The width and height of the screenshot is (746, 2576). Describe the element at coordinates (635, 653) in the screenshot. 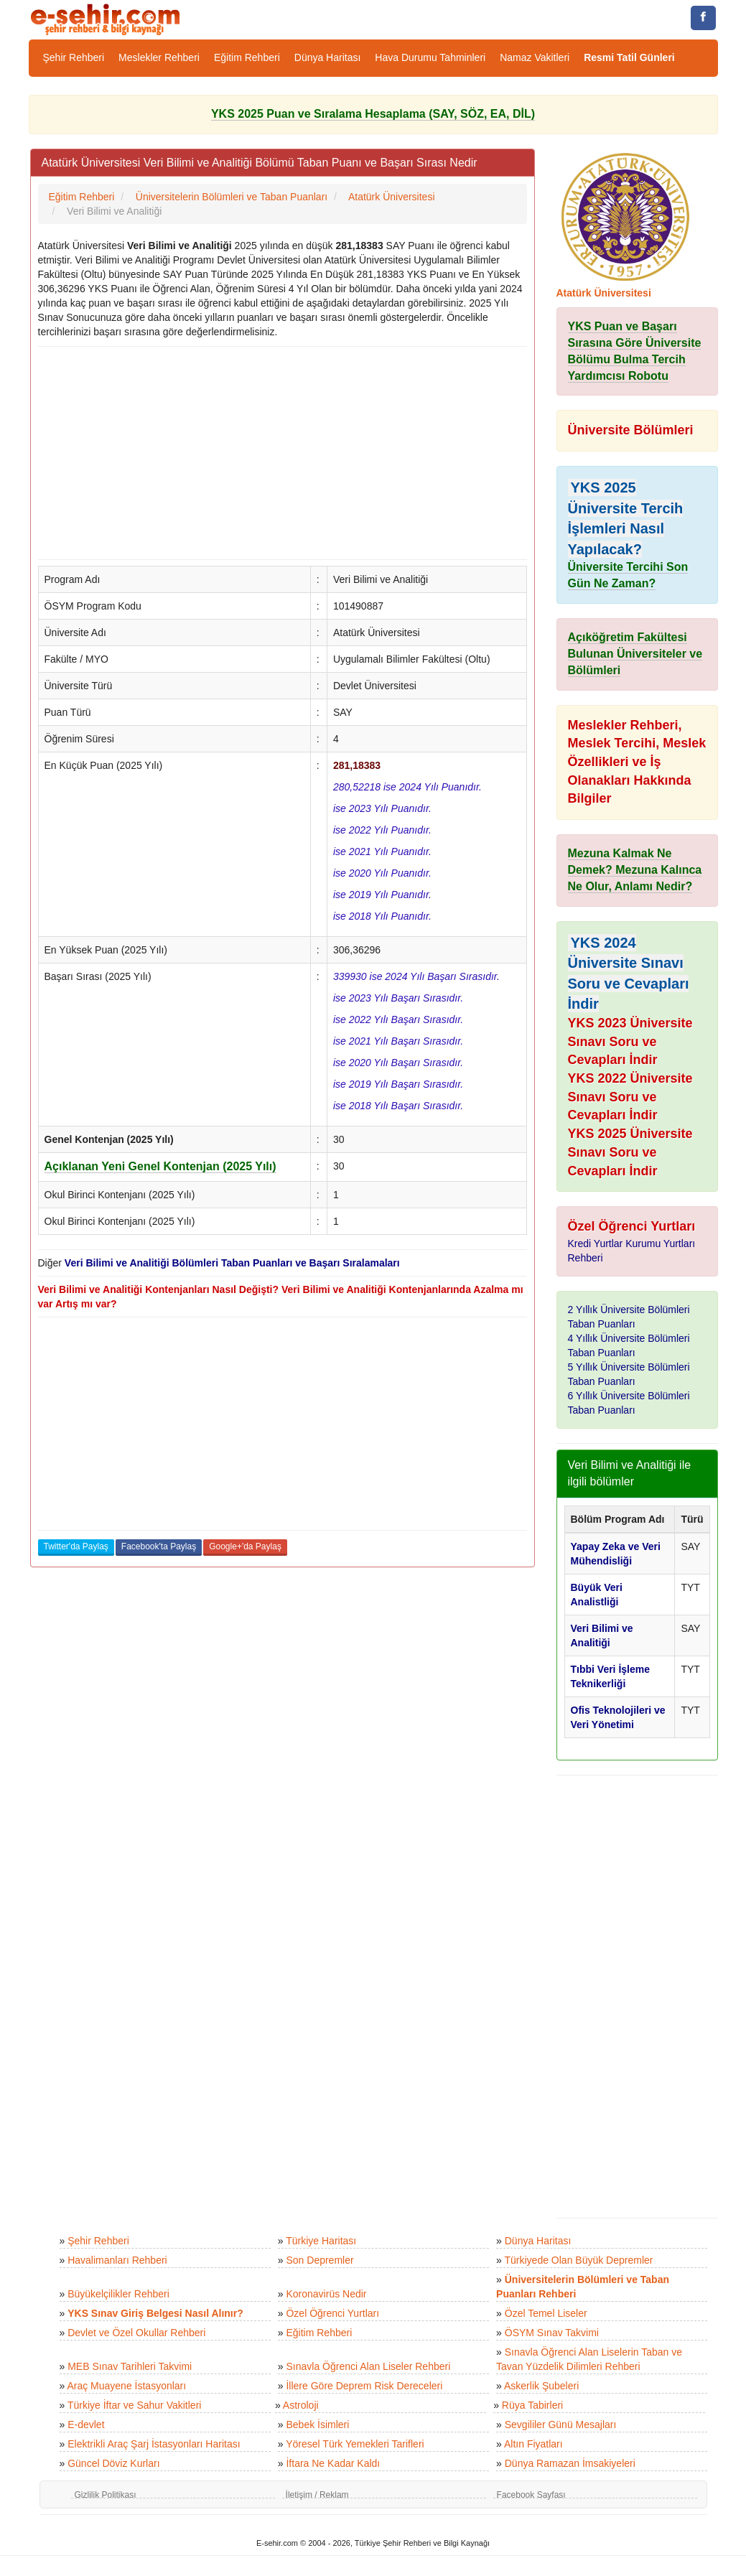

I see `Açıköğretim Fakültesi Bulunan Üniversiteler ve Bölümleri` at that location.